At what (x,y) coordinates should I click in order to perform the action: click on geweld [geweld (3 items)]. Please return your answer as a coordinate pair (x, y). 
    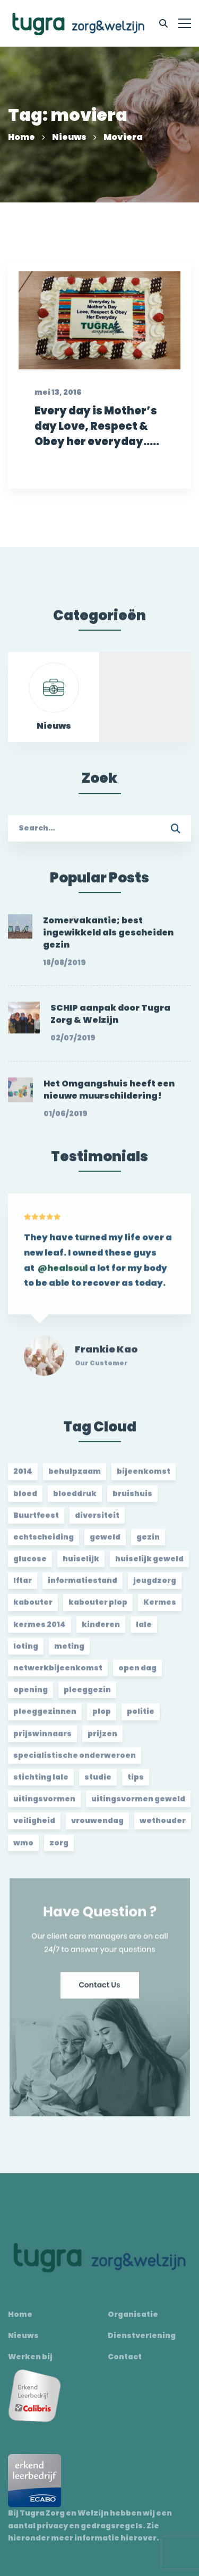
    Looking at the image, I should click on (105, 1542).